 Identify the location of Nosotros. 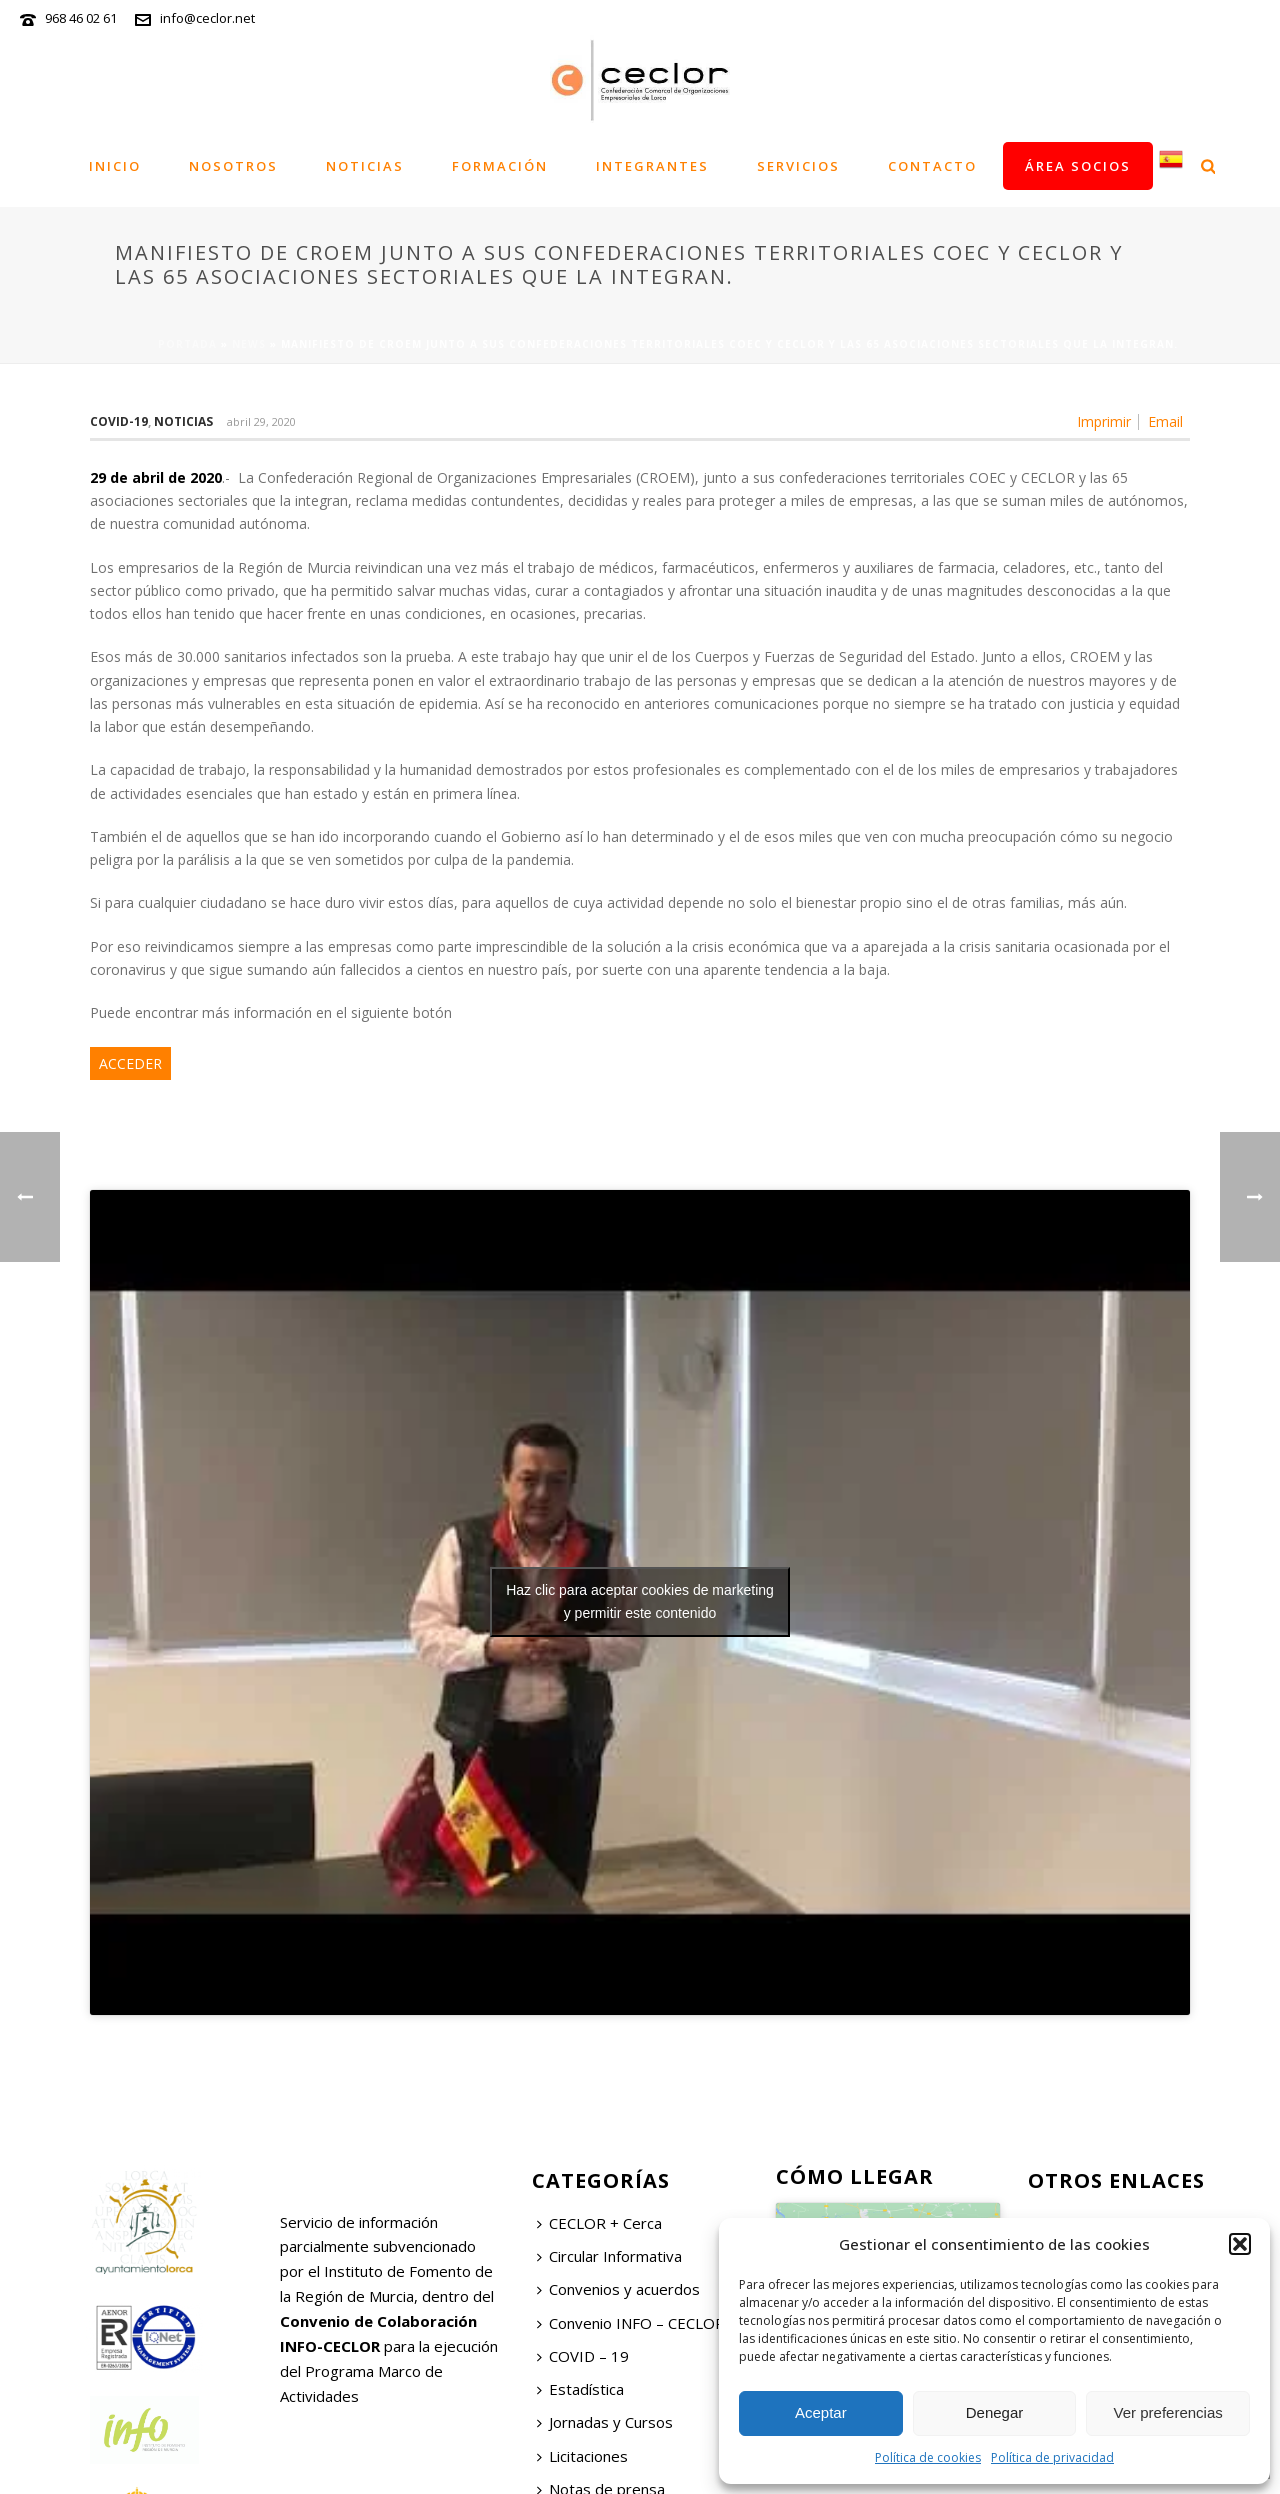
(233, 166).